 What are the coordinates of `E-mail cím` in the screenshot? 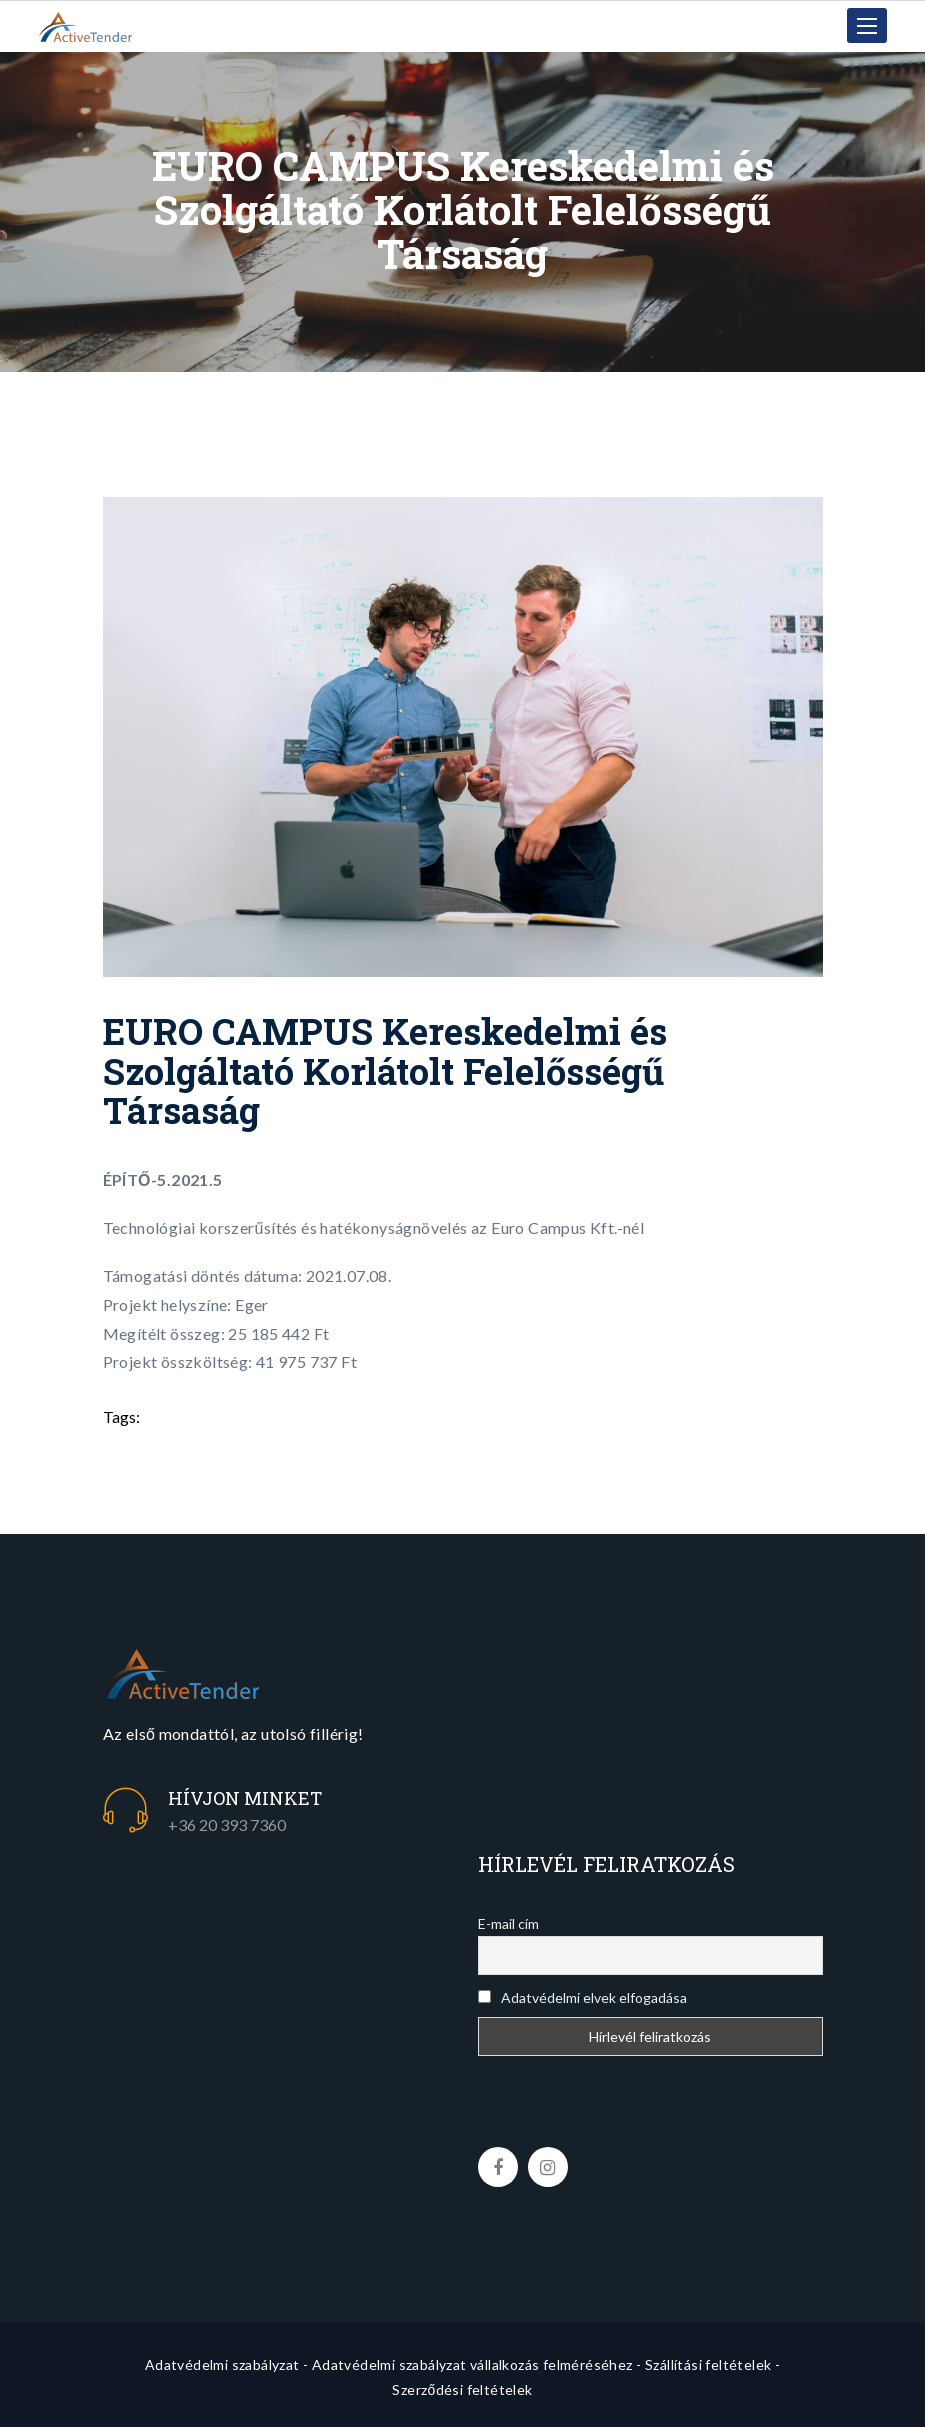 It's located at (508, 1923).